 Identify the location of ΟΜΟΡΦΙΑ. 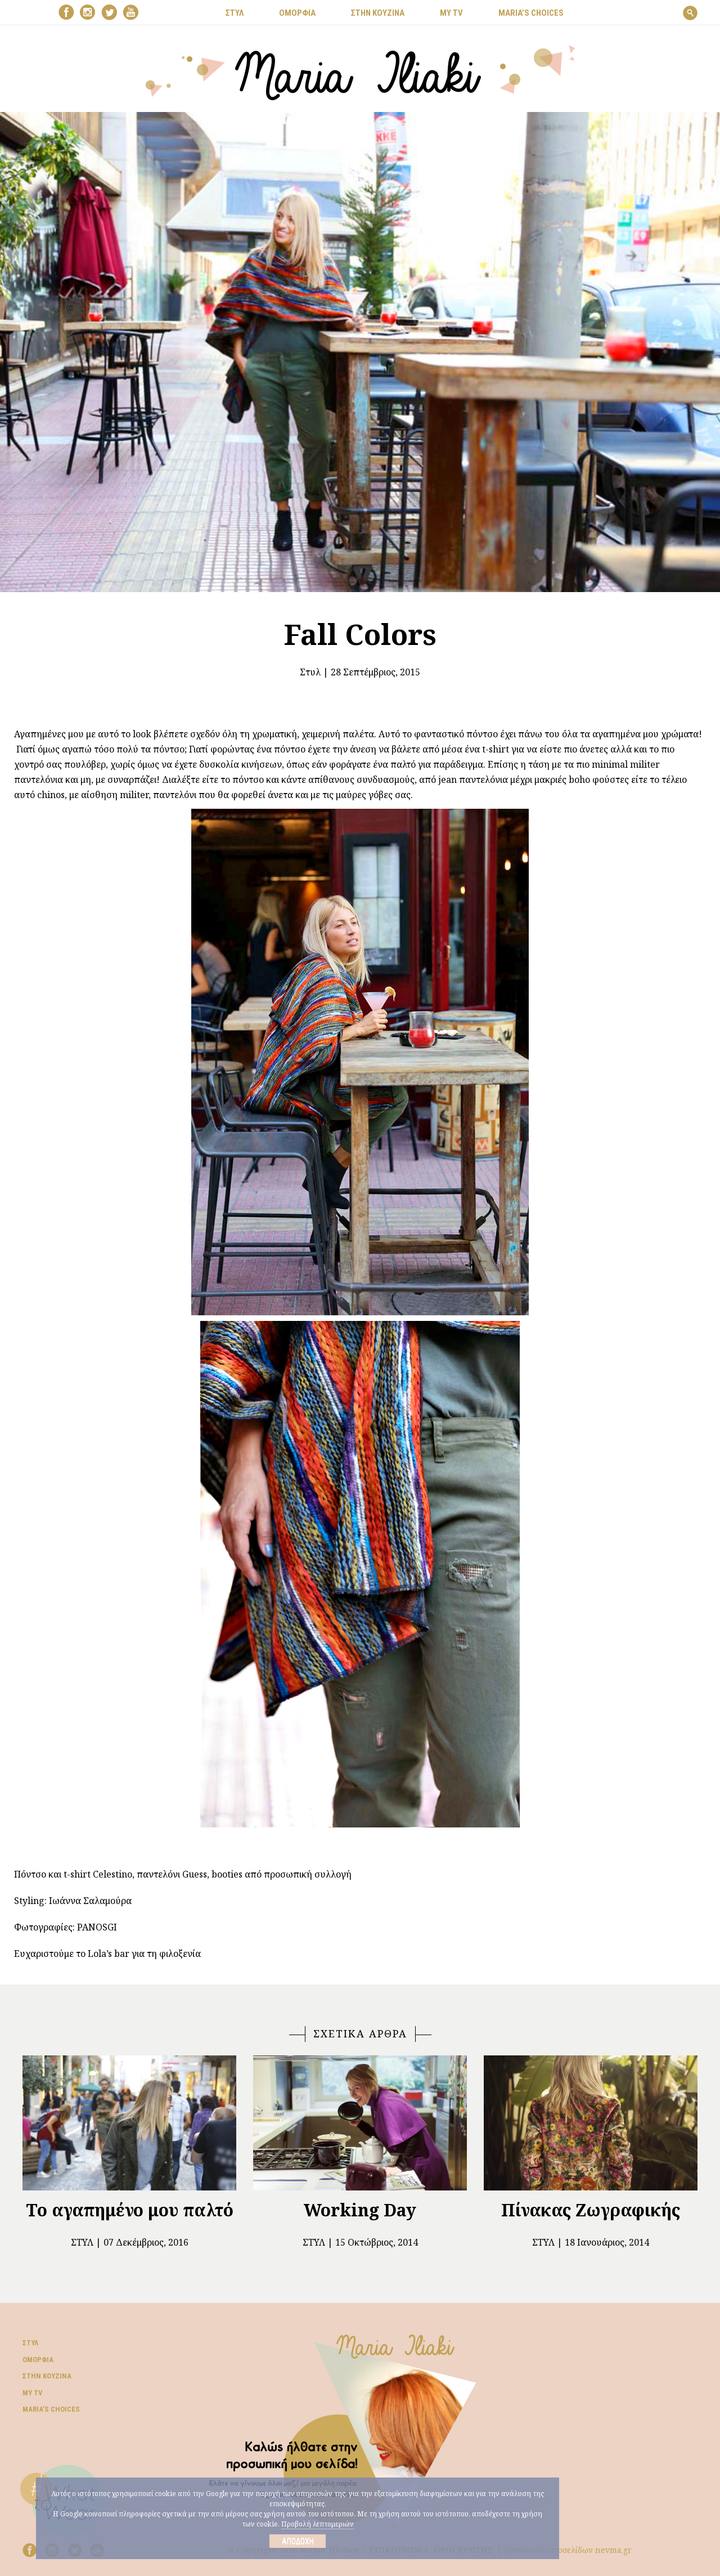
(297, 13).